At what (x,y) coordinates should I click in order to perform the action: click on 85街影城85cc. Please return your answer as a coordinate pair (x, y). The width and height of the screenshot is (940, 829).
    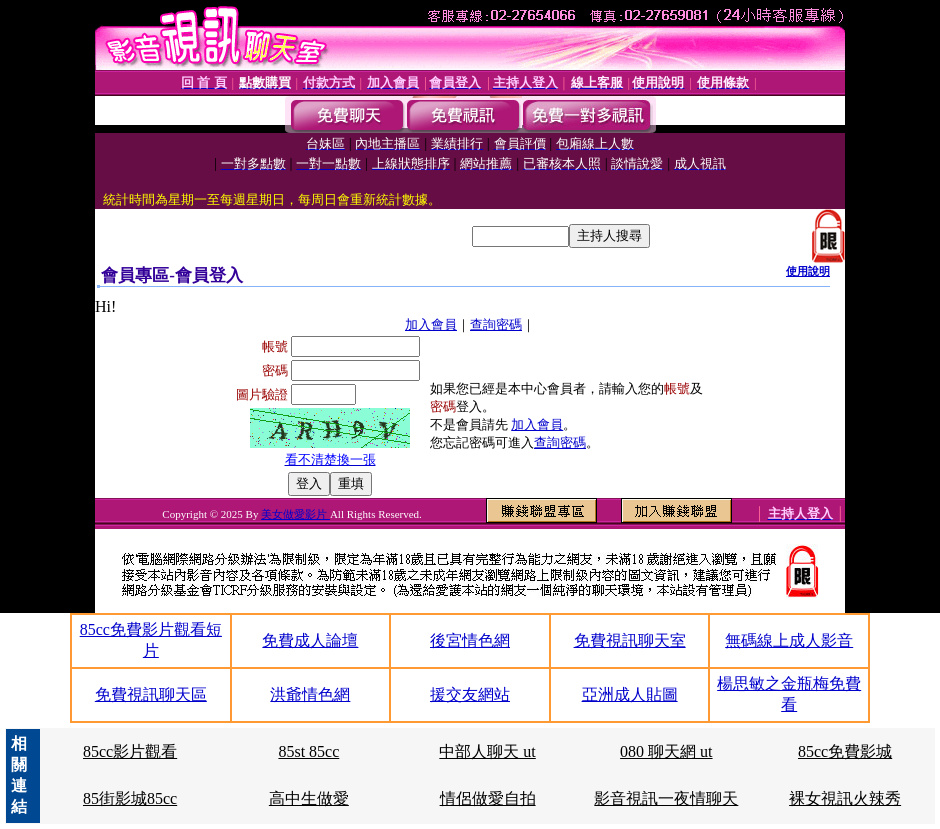
    Looking at the image, I should click on (130, 798).